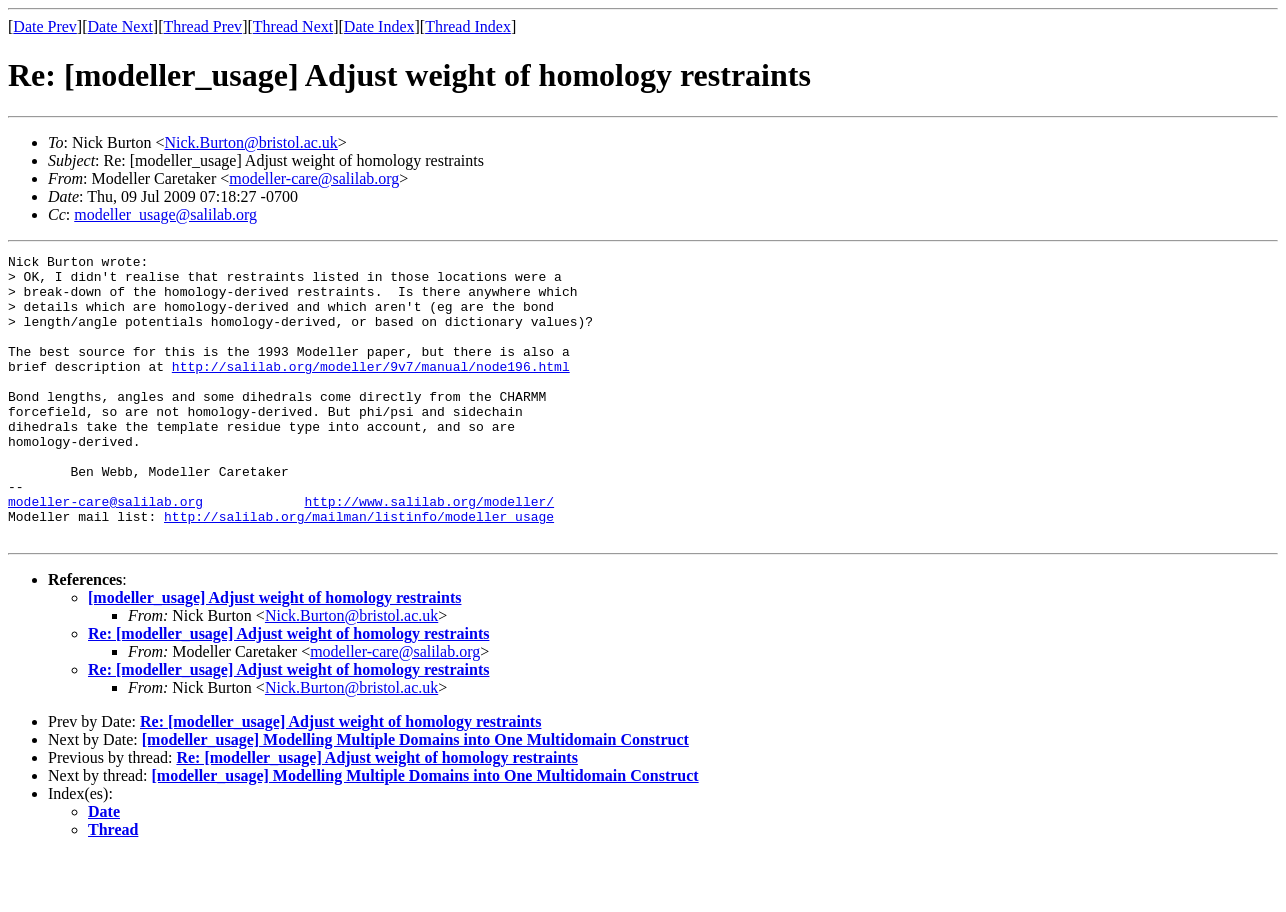 The image size is (1286, 912). What do you see at coordinates (288, 690) in the screenshot?
I see `Re: [modeller_usage] Adjust weight of homology restraints` at bounding box center [288, 690].